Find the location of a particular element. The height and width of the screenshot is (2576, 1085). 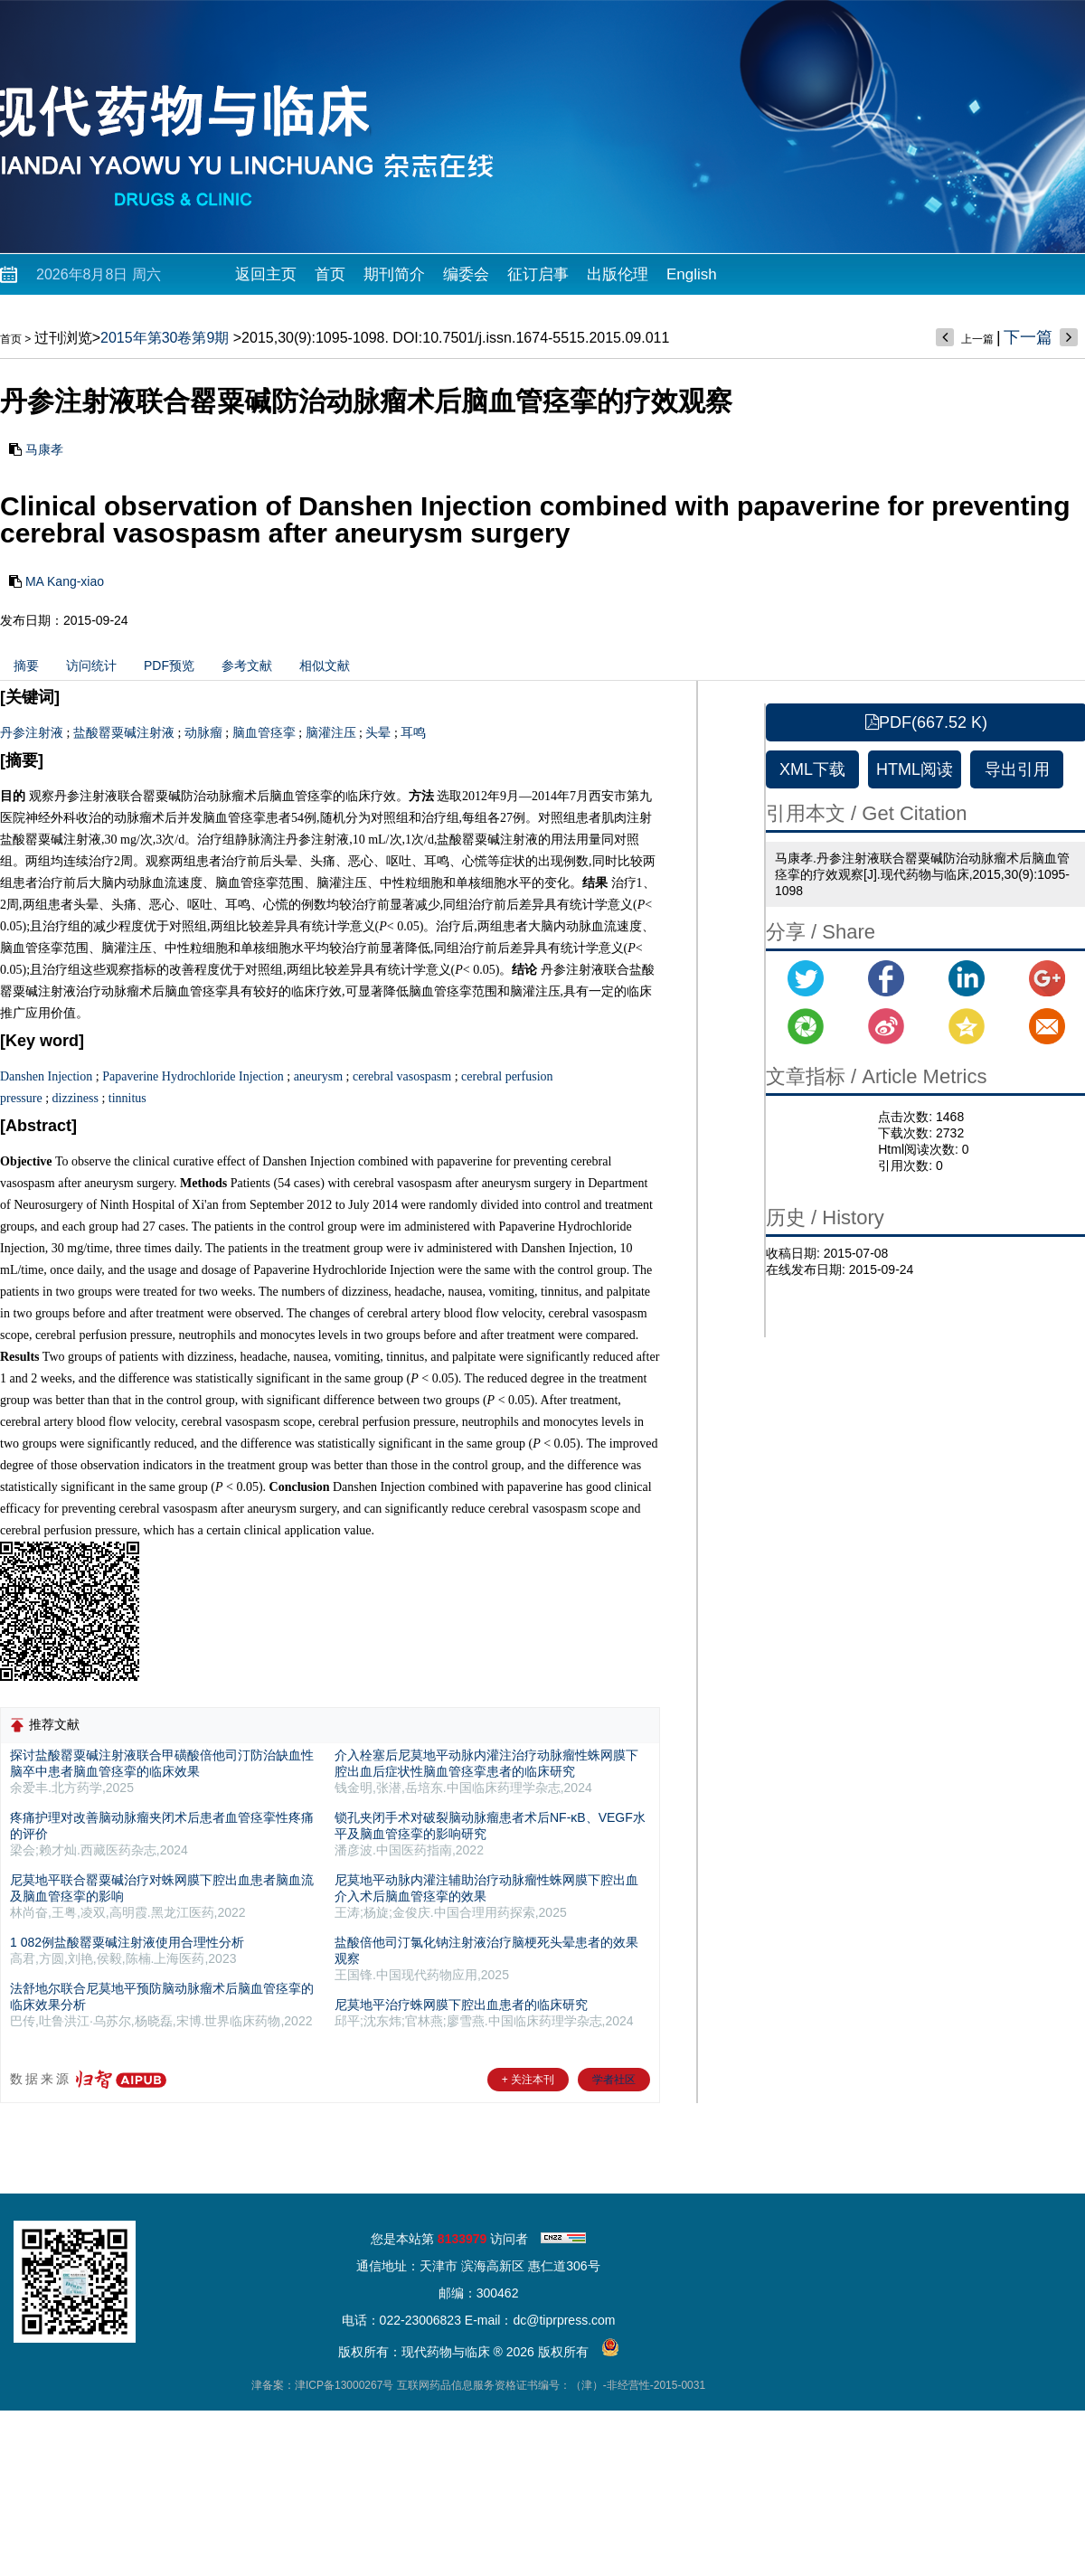

首页 is located at coordinates (330, 274).